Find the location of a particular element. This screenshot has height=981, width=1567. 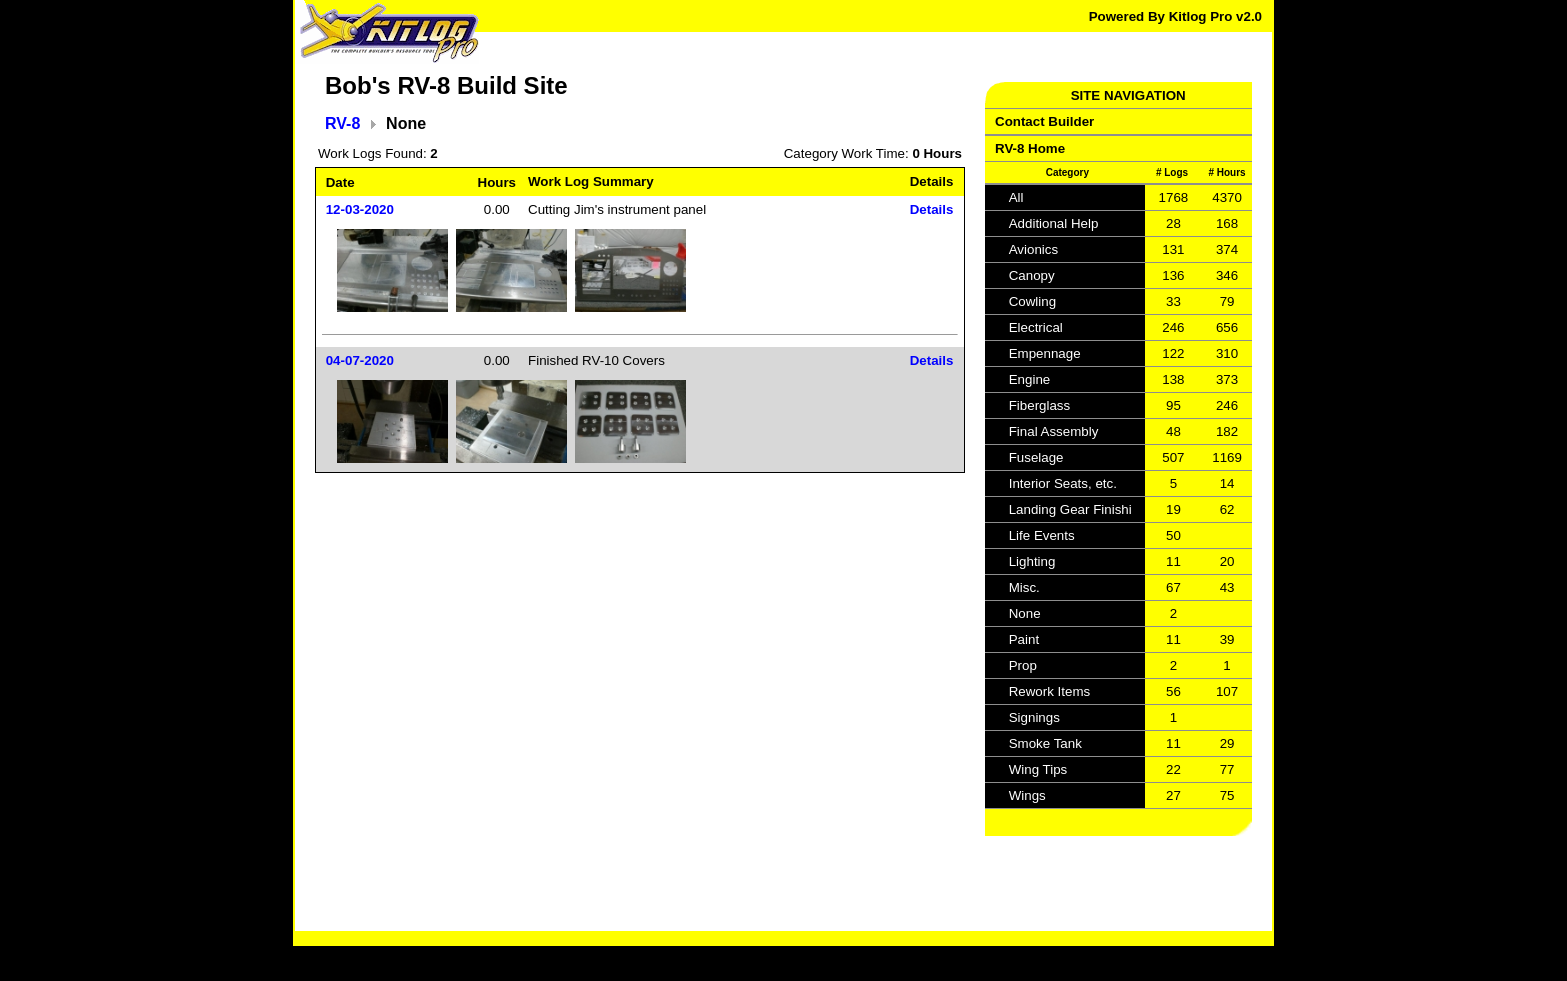

Signings is located at coordinates (1034, 717).